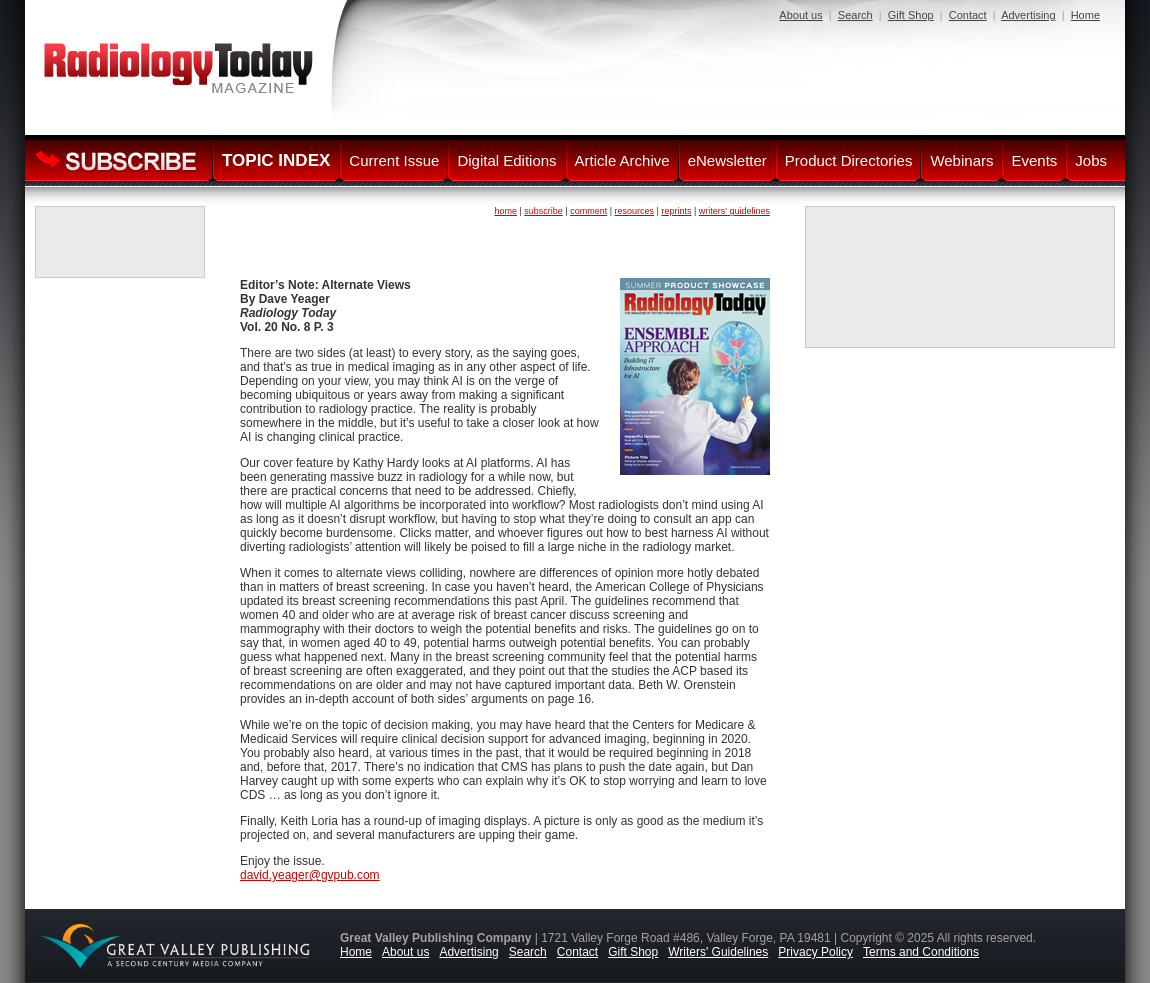 The height and width of the screenshot is (983, 1150). Describe the element at coordinates (394, 160) in the screenshot. I see `Current Issue` at that location.